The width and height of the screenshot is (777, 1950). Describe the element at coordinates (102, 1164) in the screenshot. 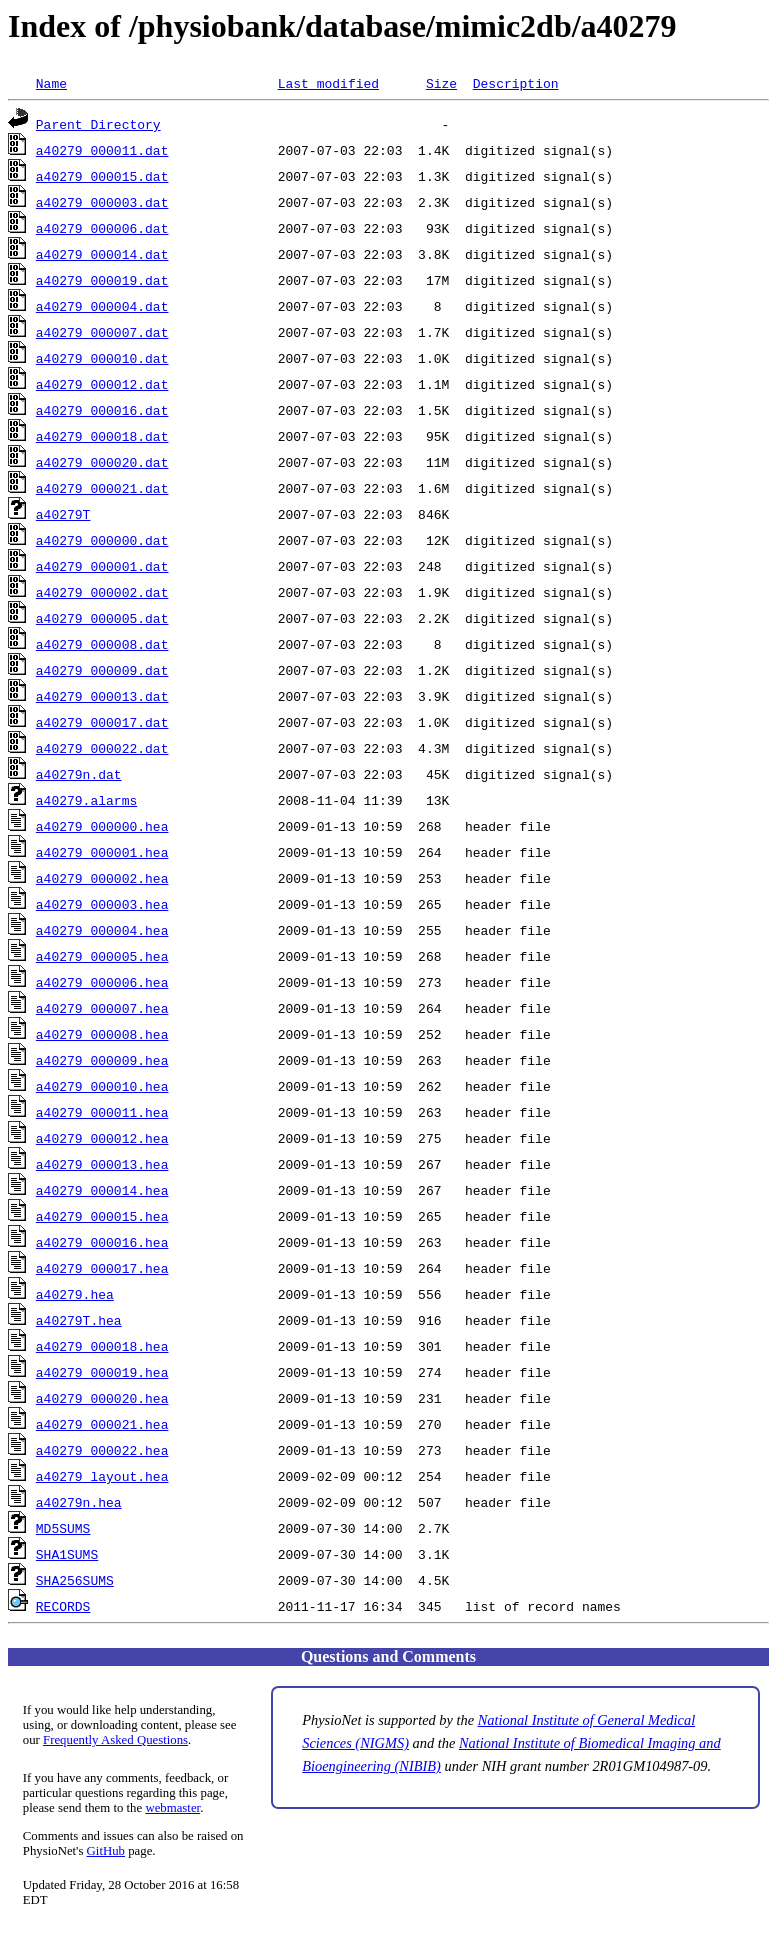

I see `a40279_000013.hea` at that location.